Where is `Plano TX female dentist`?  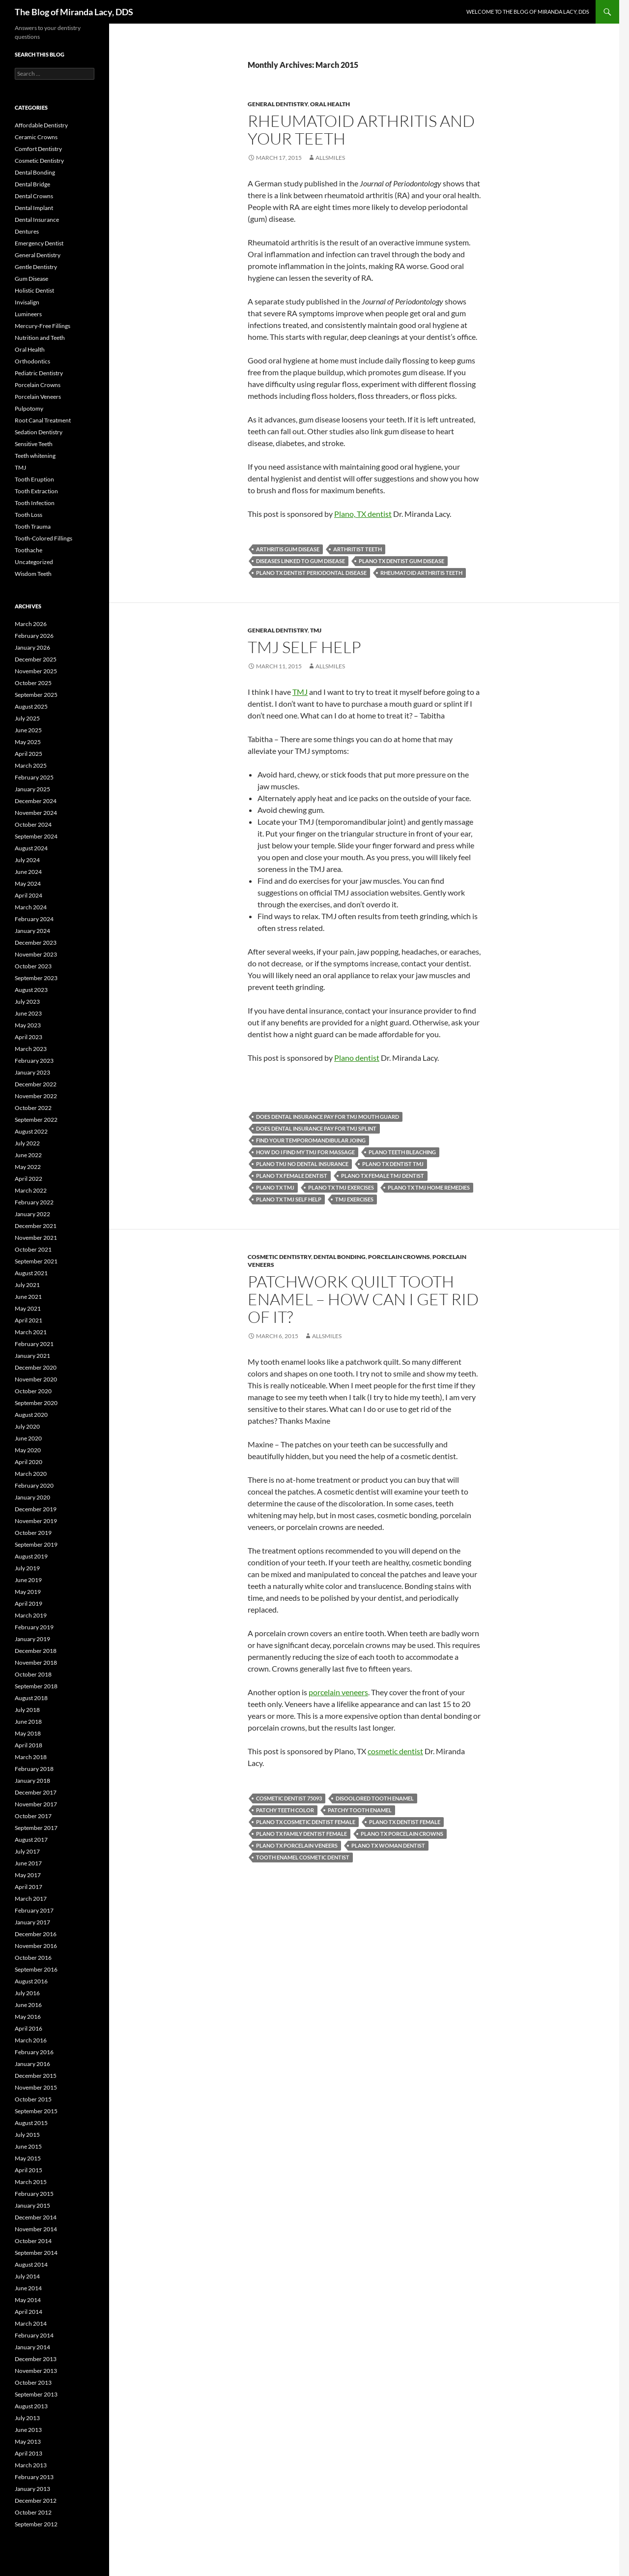 Plano TX female dentist is located at coordinates (291, 1175).